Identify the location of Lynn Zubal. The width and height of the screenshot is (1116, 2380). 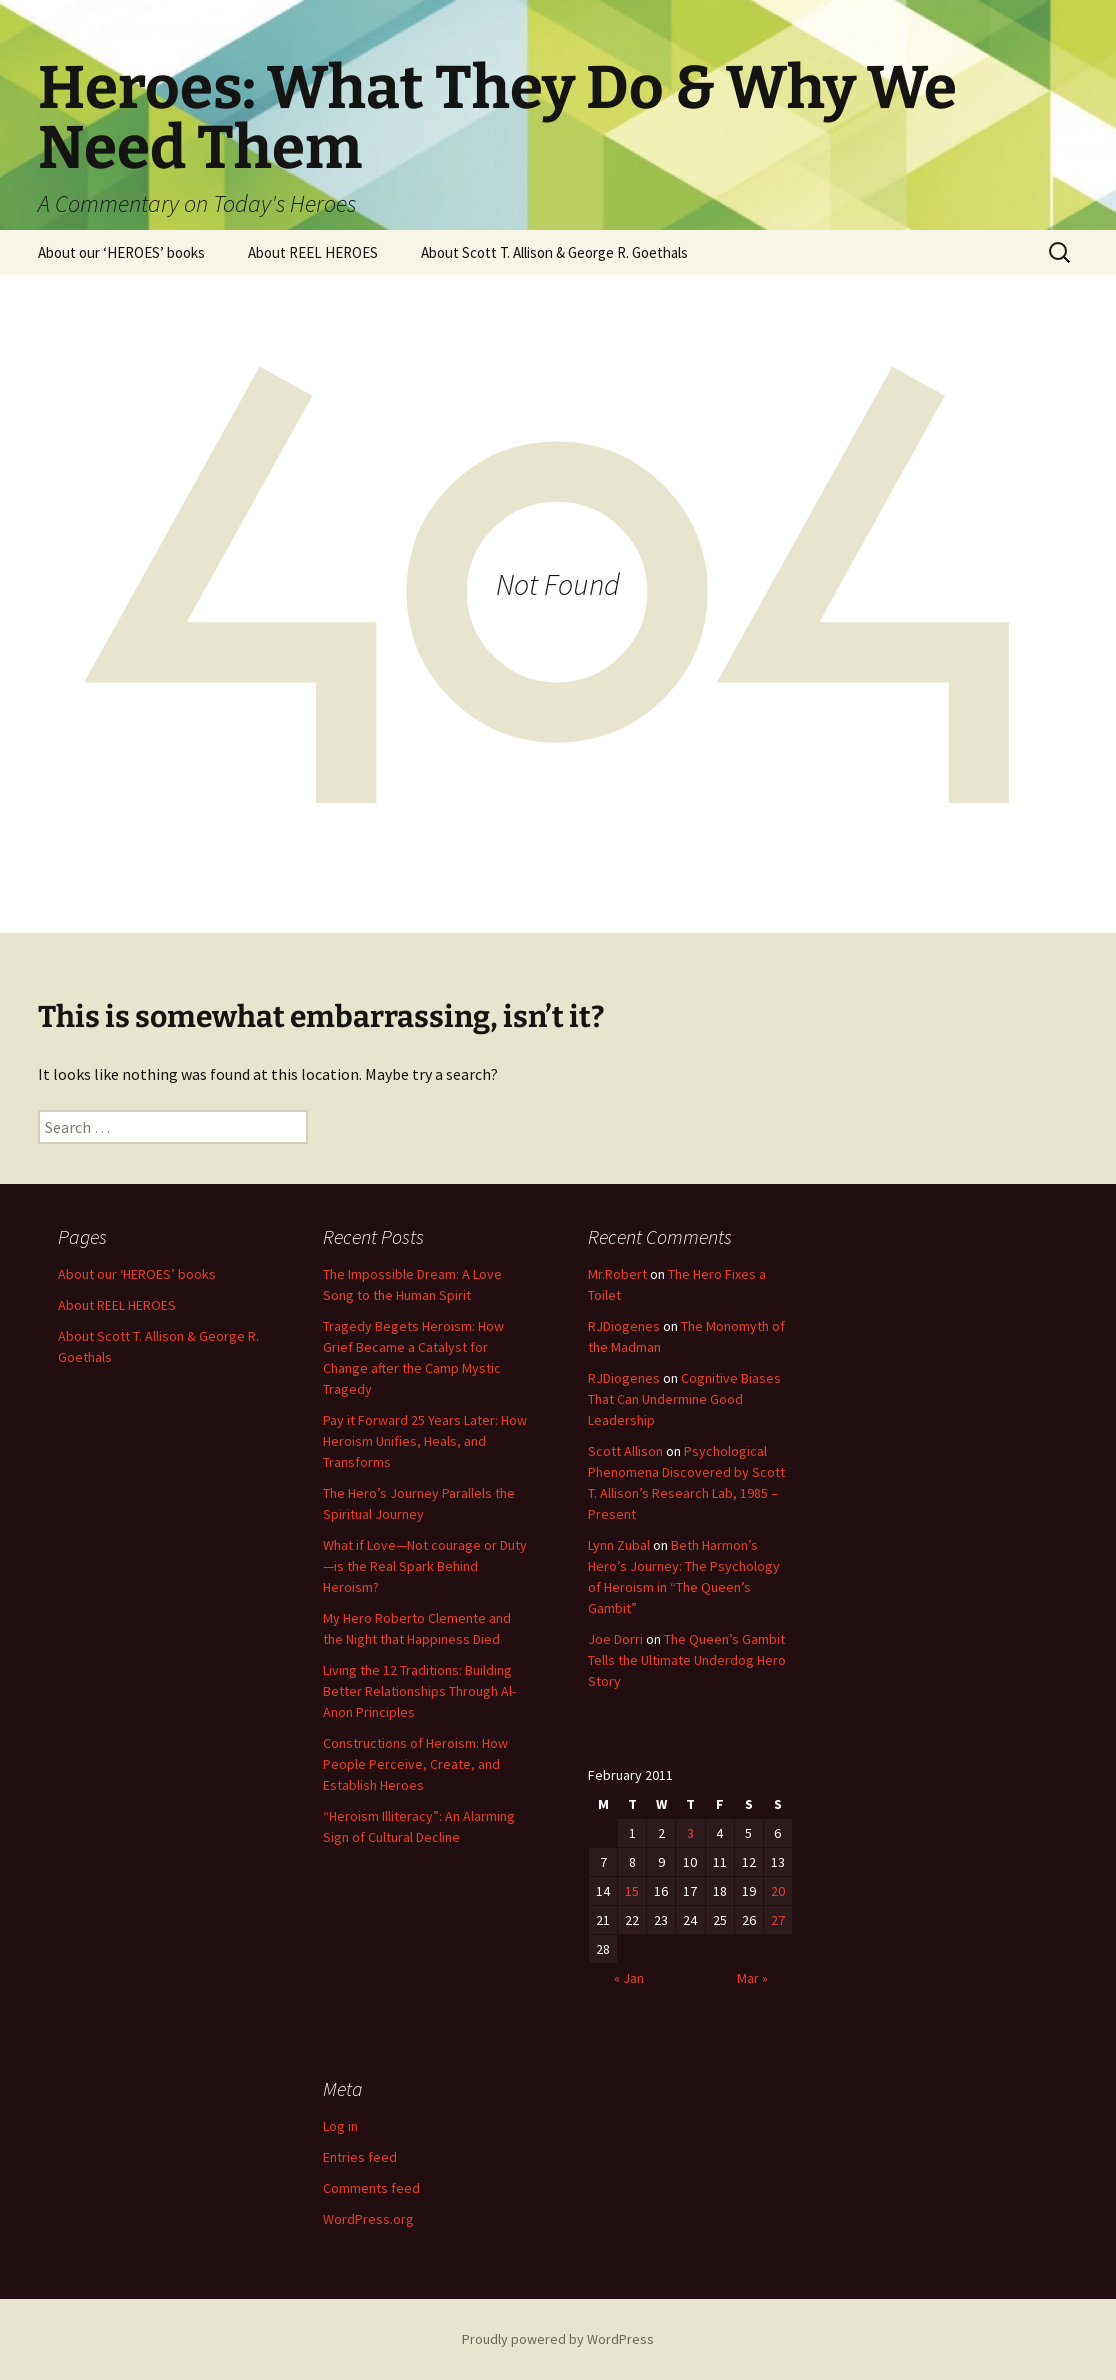
(619, 1545).